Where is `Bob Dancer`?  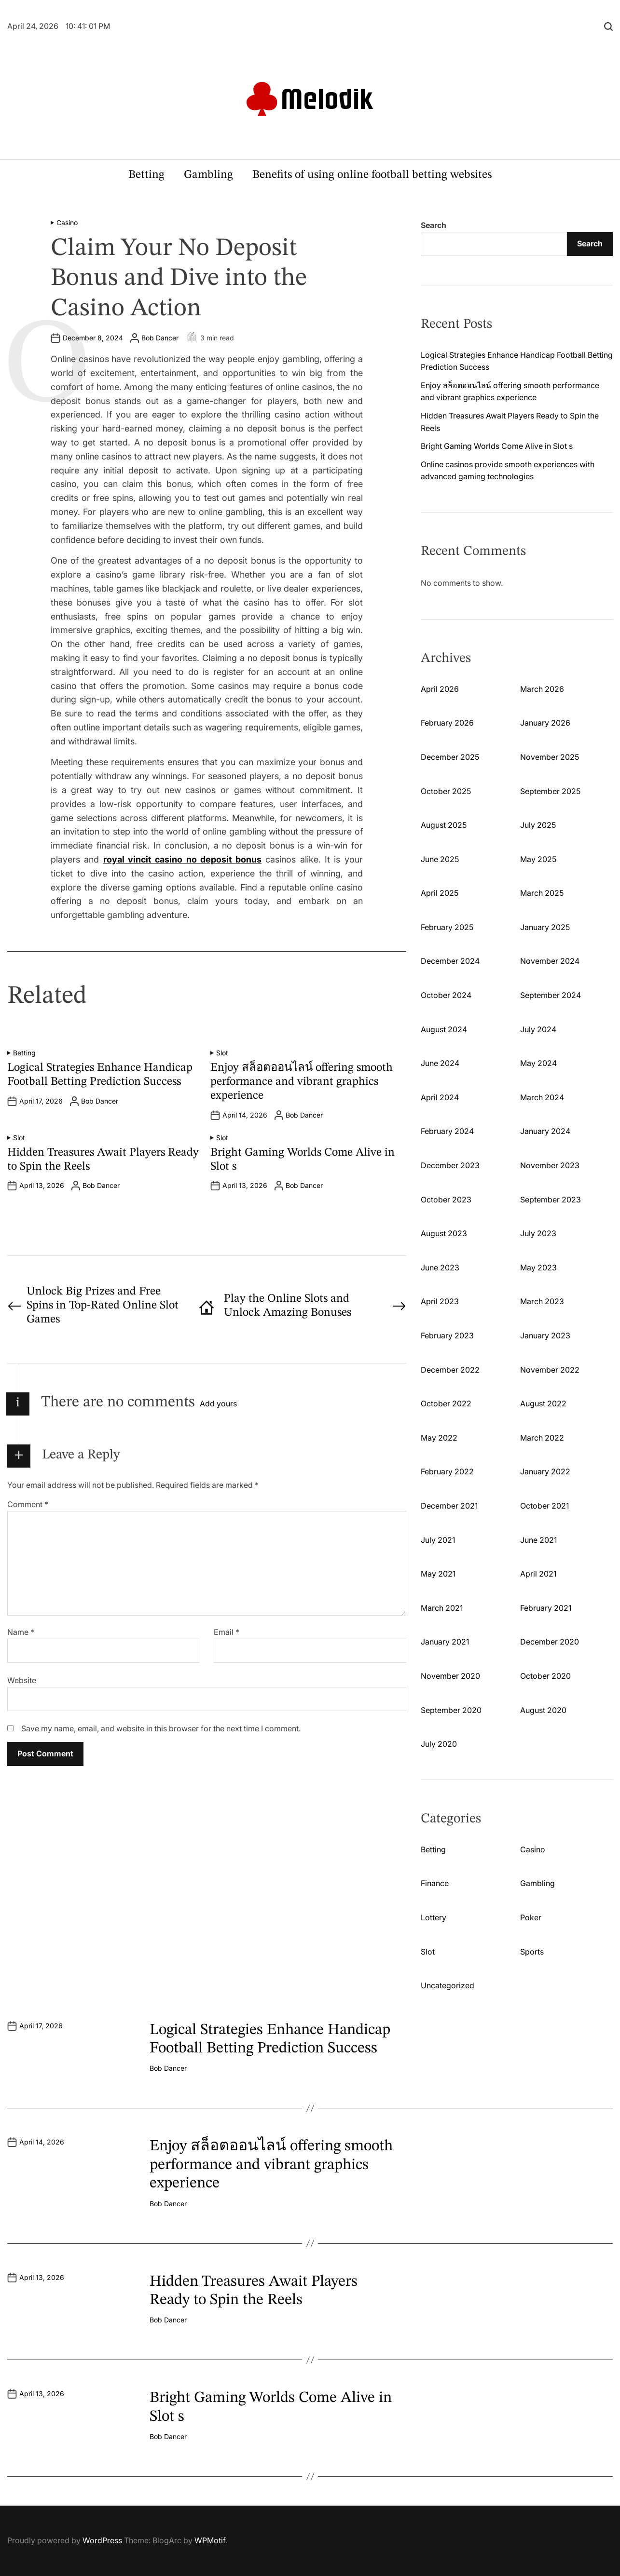 Bob Dancer is located at coordinates (160, 338).